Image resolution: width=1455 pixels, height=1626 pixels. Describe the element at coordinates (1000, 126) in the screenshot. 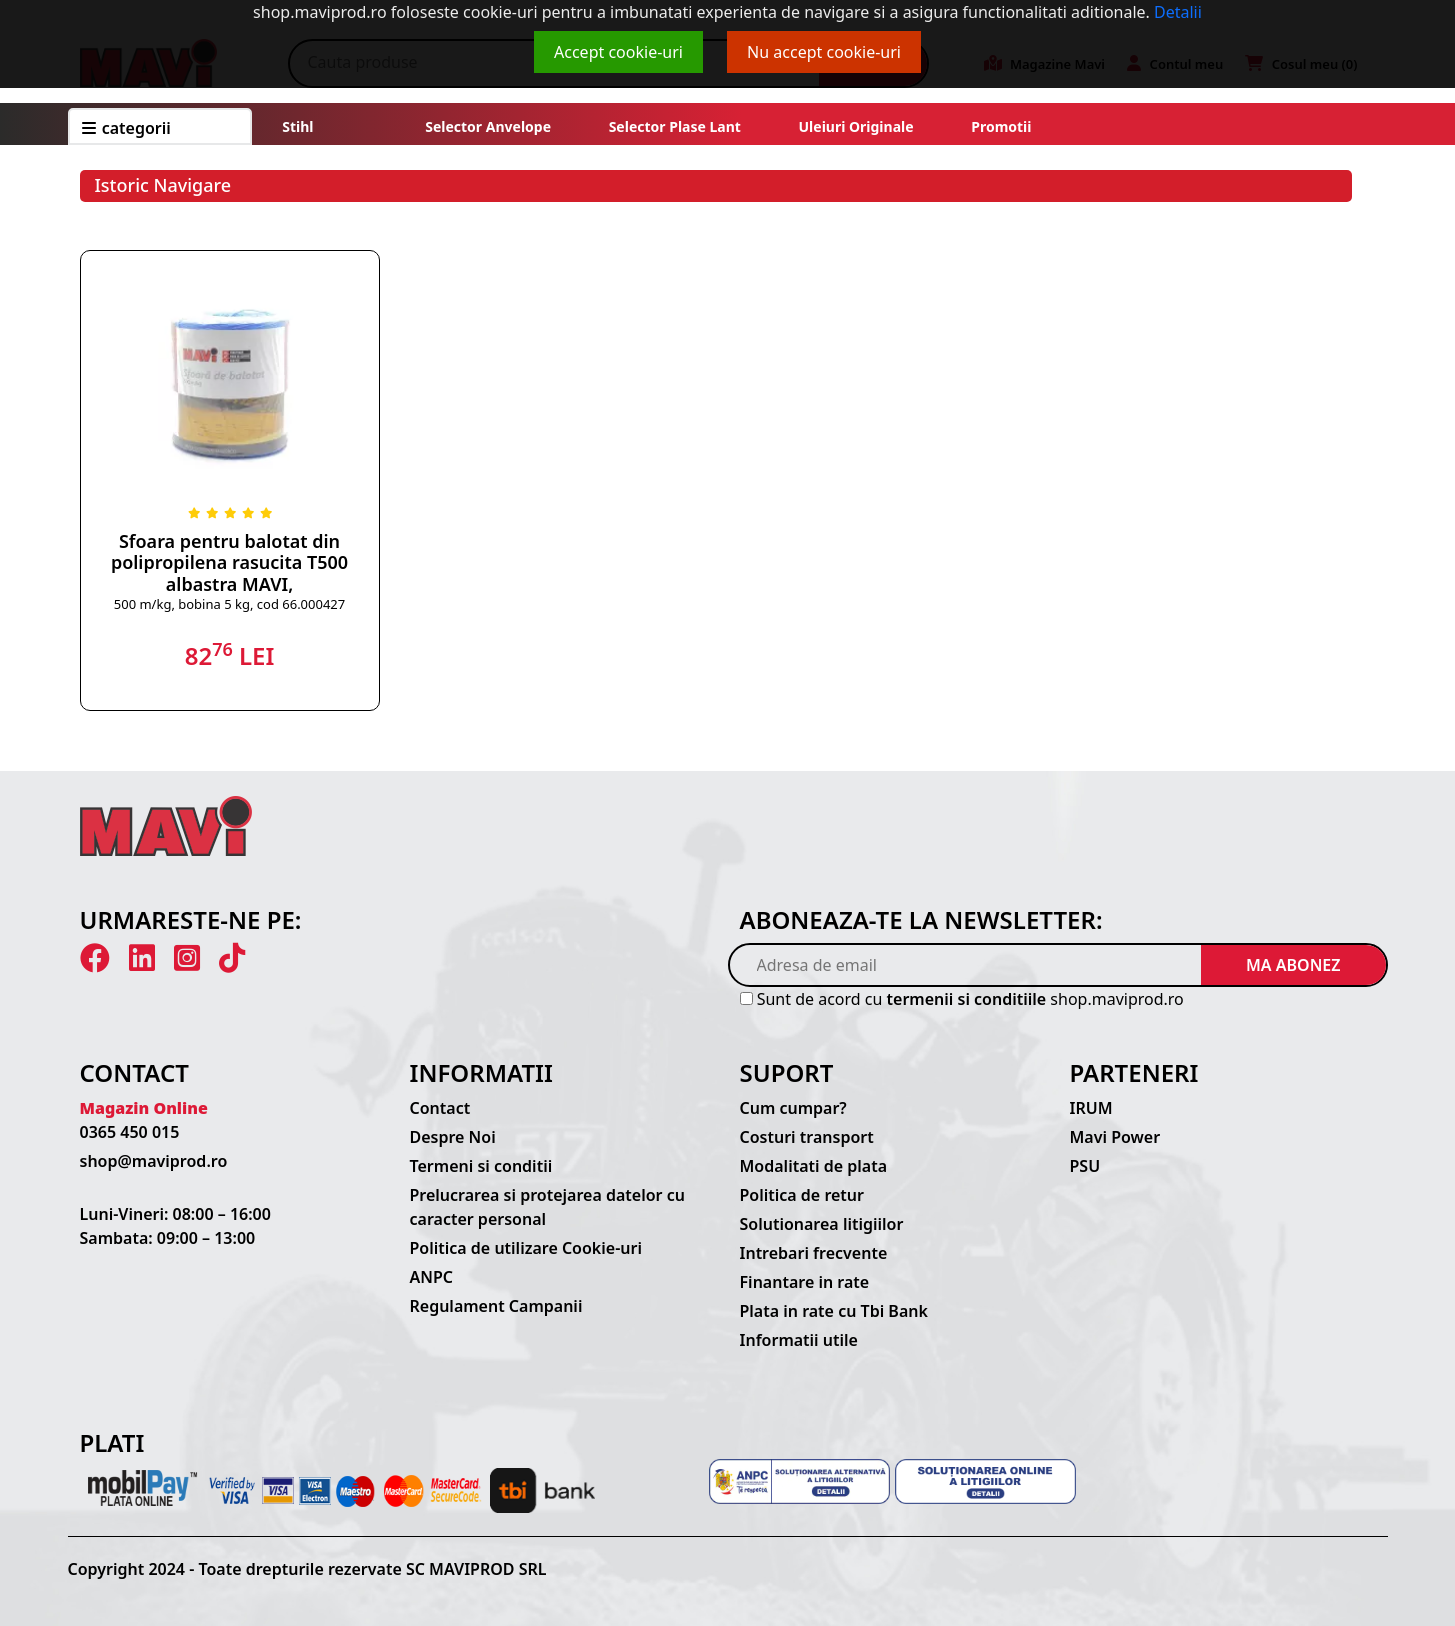

I see `Promotii` at that location.